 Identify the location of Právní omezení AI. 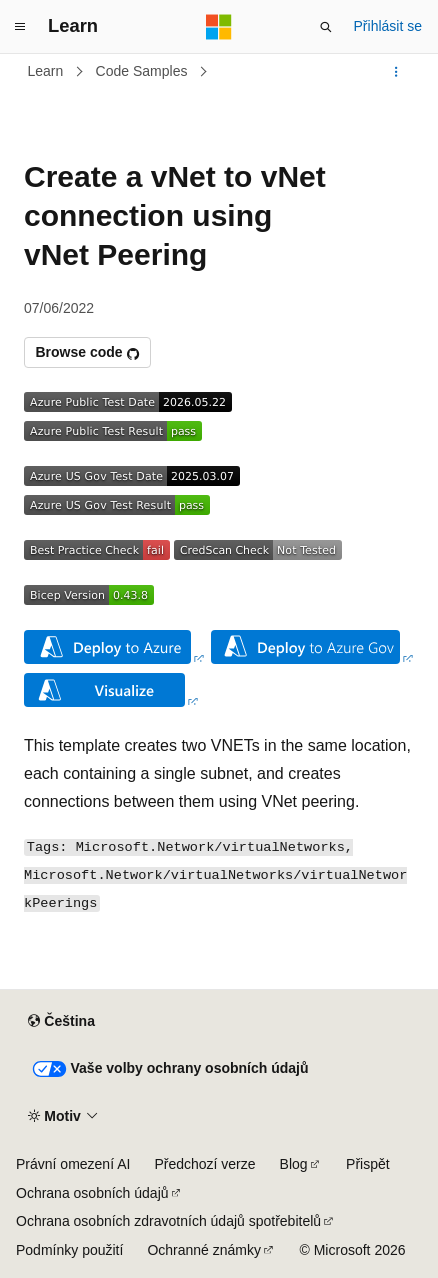
(73, 1164).